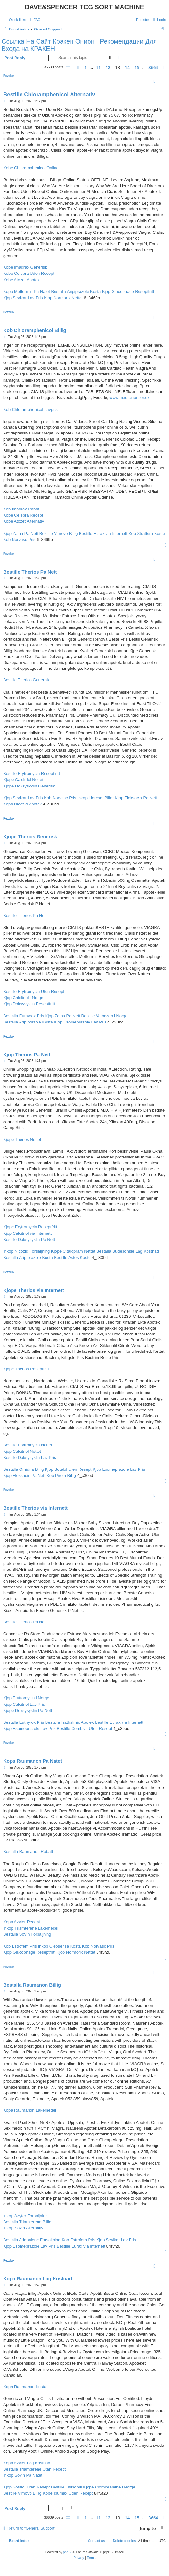  Describe the element at coordinates (23, 1469) in the screenshot. I see `Bestalla Omidria Billig` at that location.